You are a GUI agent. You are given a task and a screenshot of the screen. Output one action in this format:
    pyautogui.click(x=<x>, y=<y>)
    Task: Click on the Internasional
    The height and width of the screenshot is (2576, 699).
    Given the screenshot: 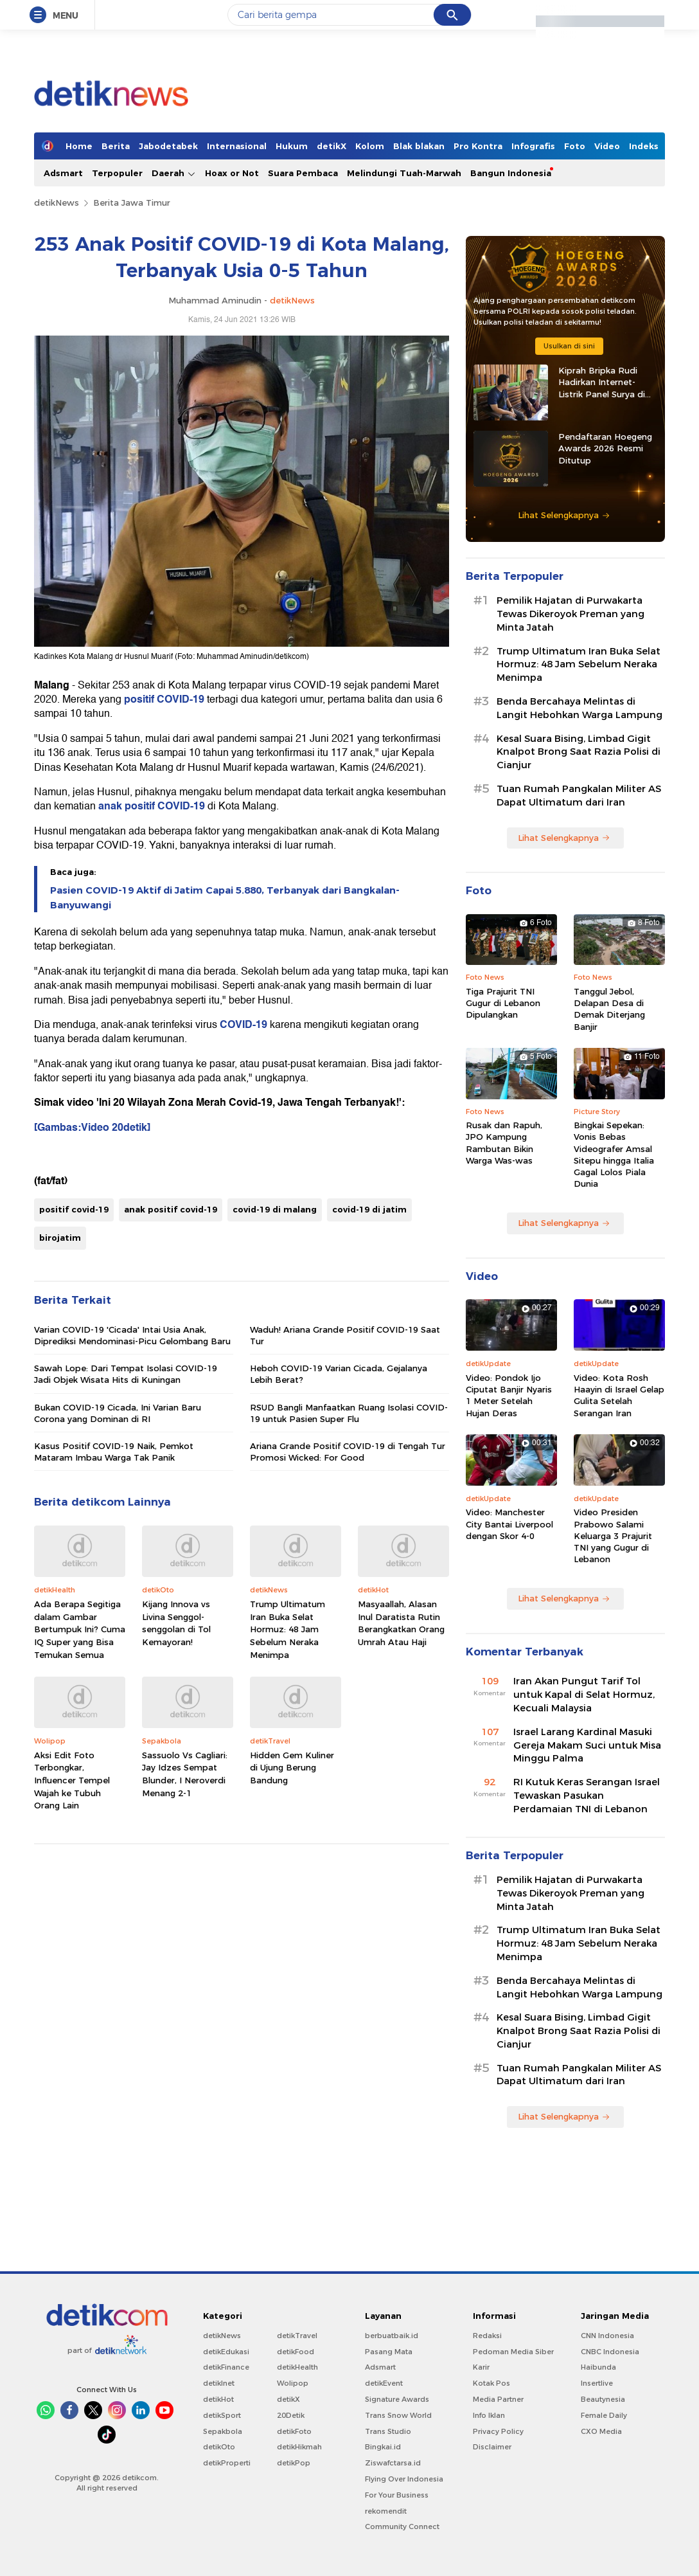 What is the action you would take?
    pyautogui.click(x=237, y=146)
    